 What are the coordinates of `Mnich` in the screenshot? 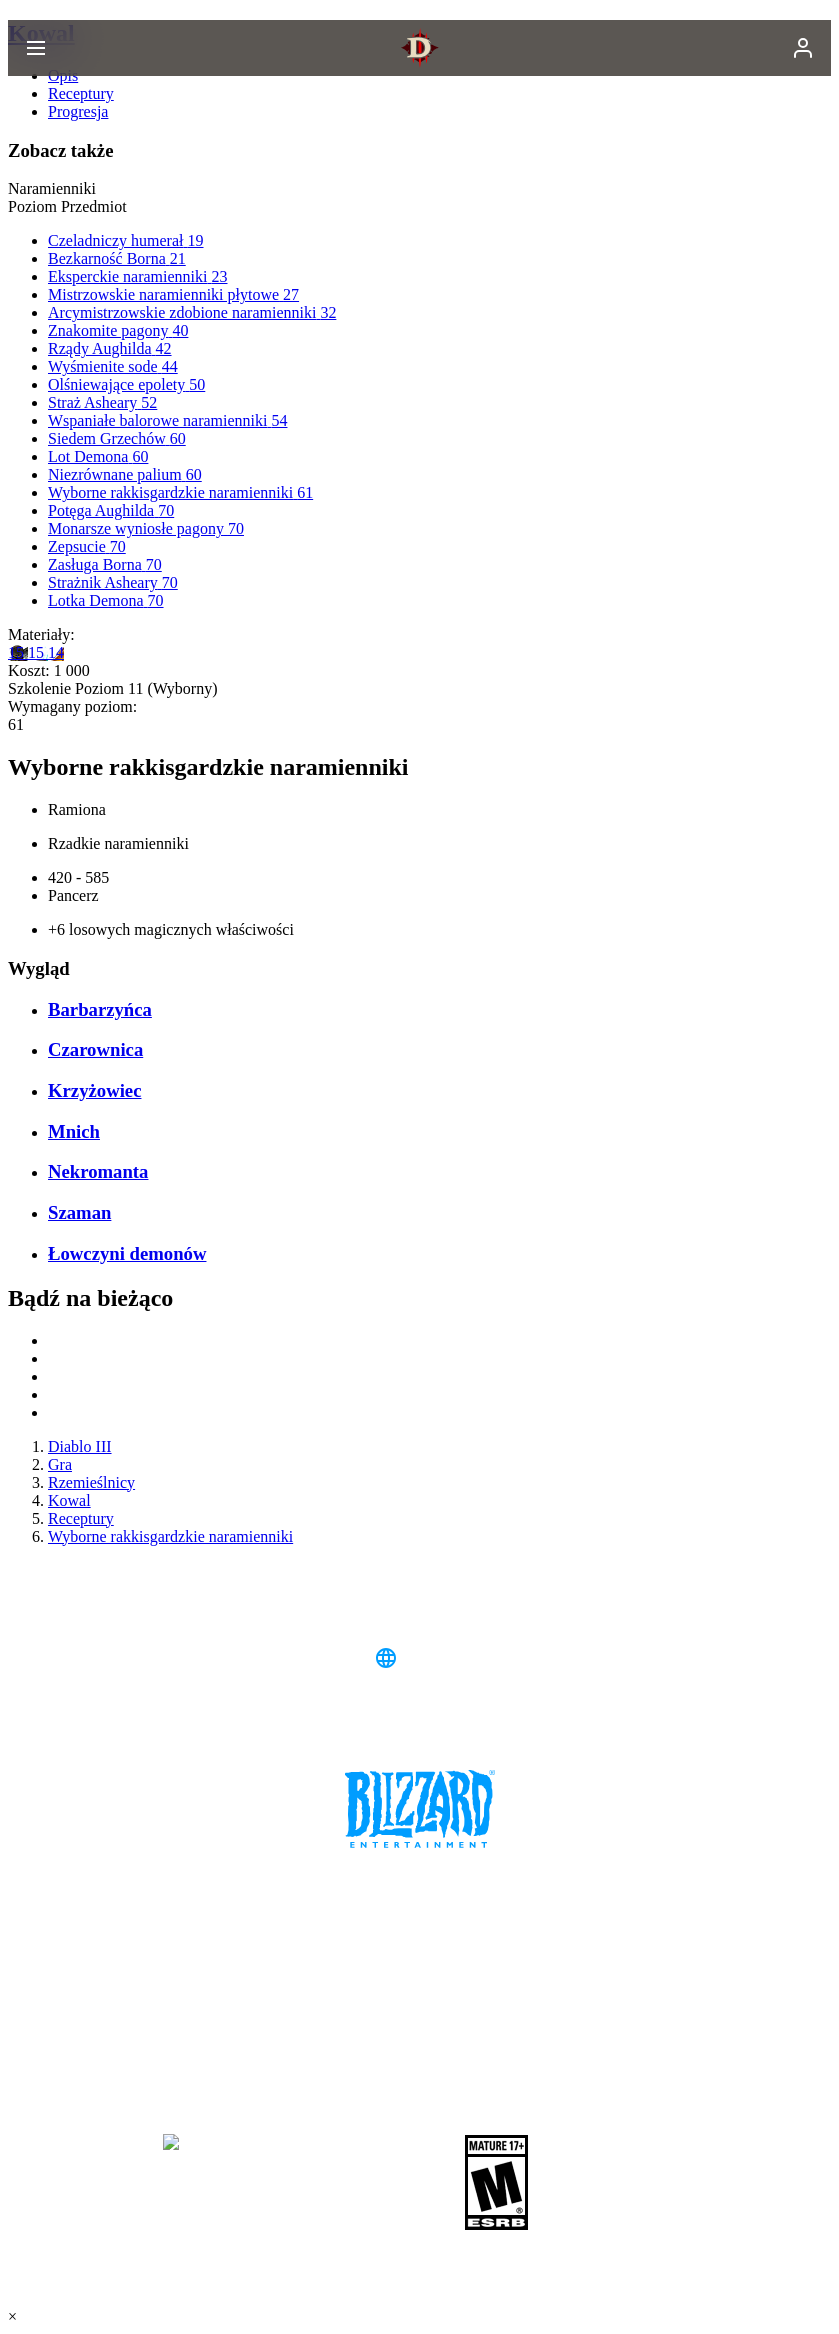 It's located at (74, 1131).